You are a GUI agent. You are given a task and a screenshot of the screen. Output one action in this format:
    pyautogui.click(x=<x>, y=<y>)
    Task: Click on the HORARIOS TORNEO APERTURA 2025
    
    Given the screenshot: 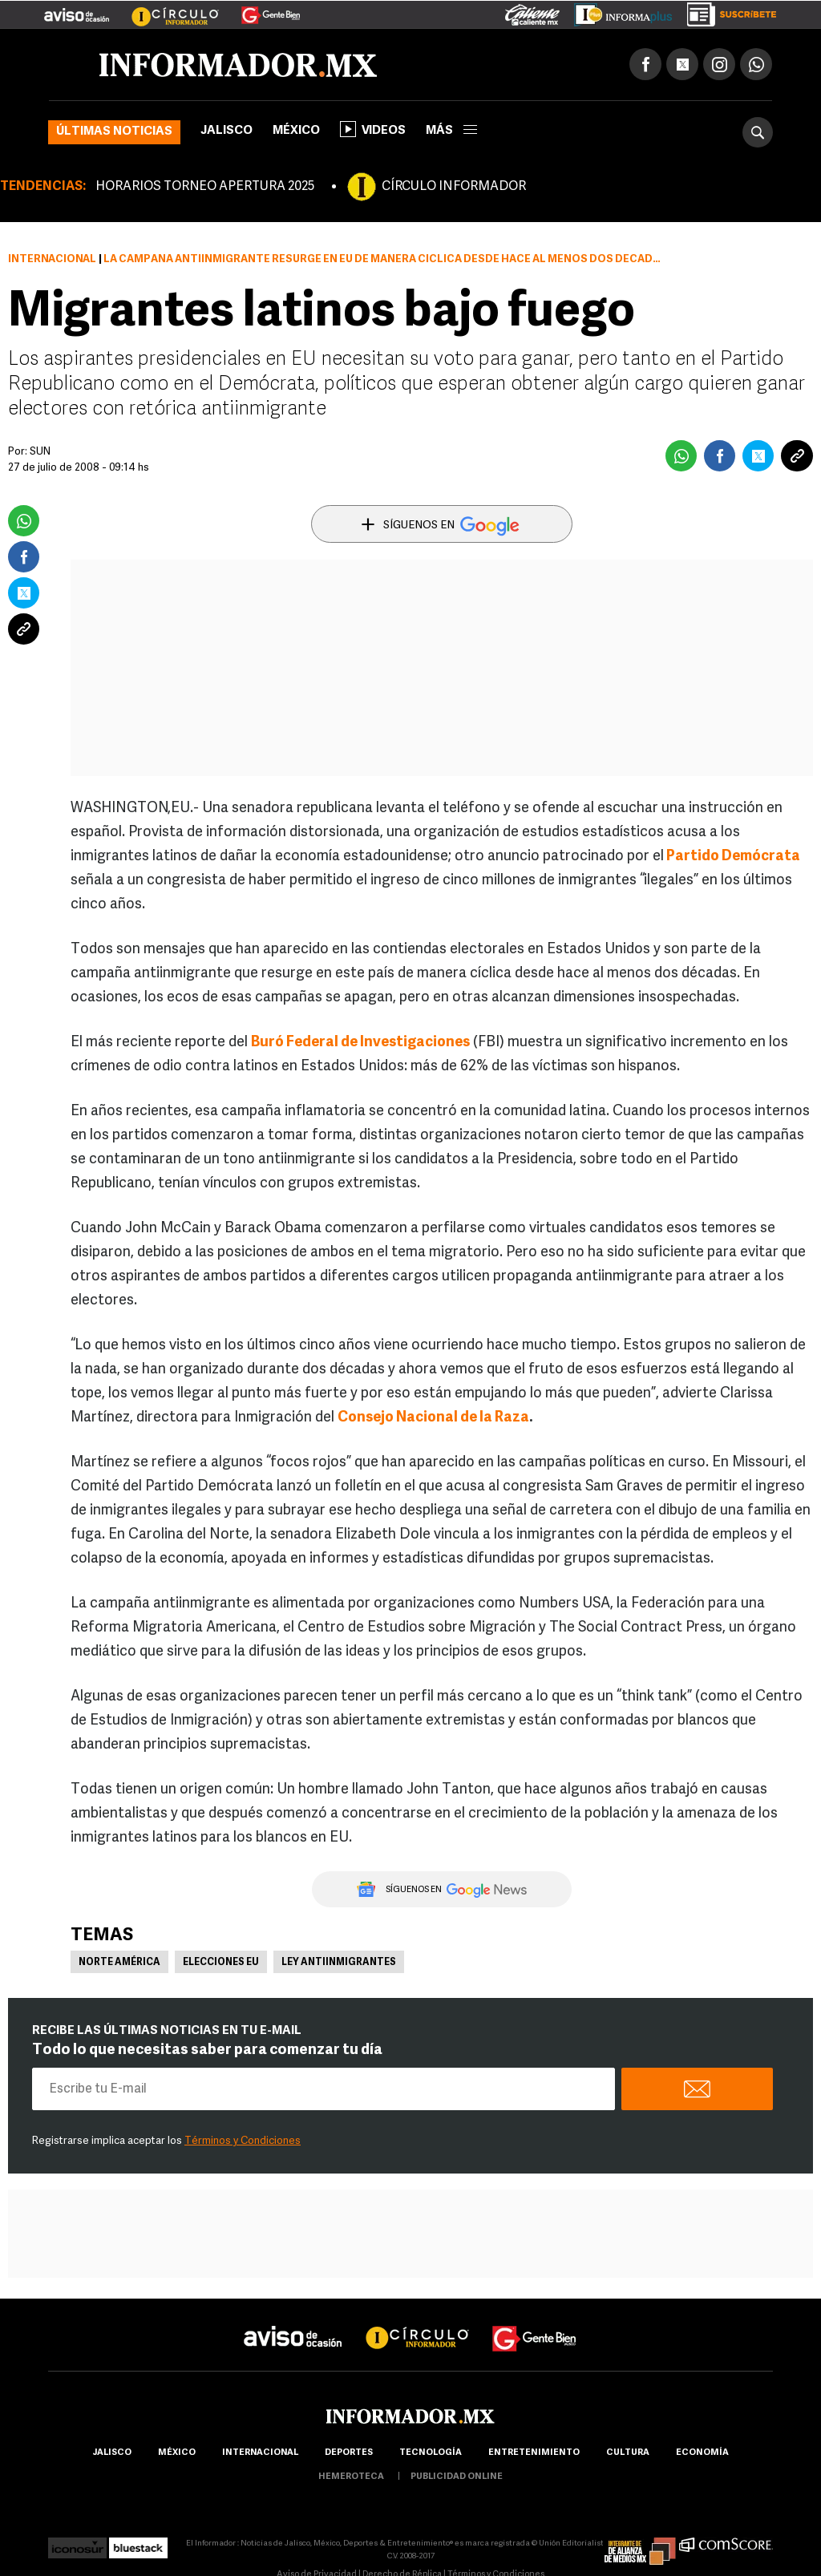 What is the action you would take?
    pyautogui.click(x=204, y=186)
    